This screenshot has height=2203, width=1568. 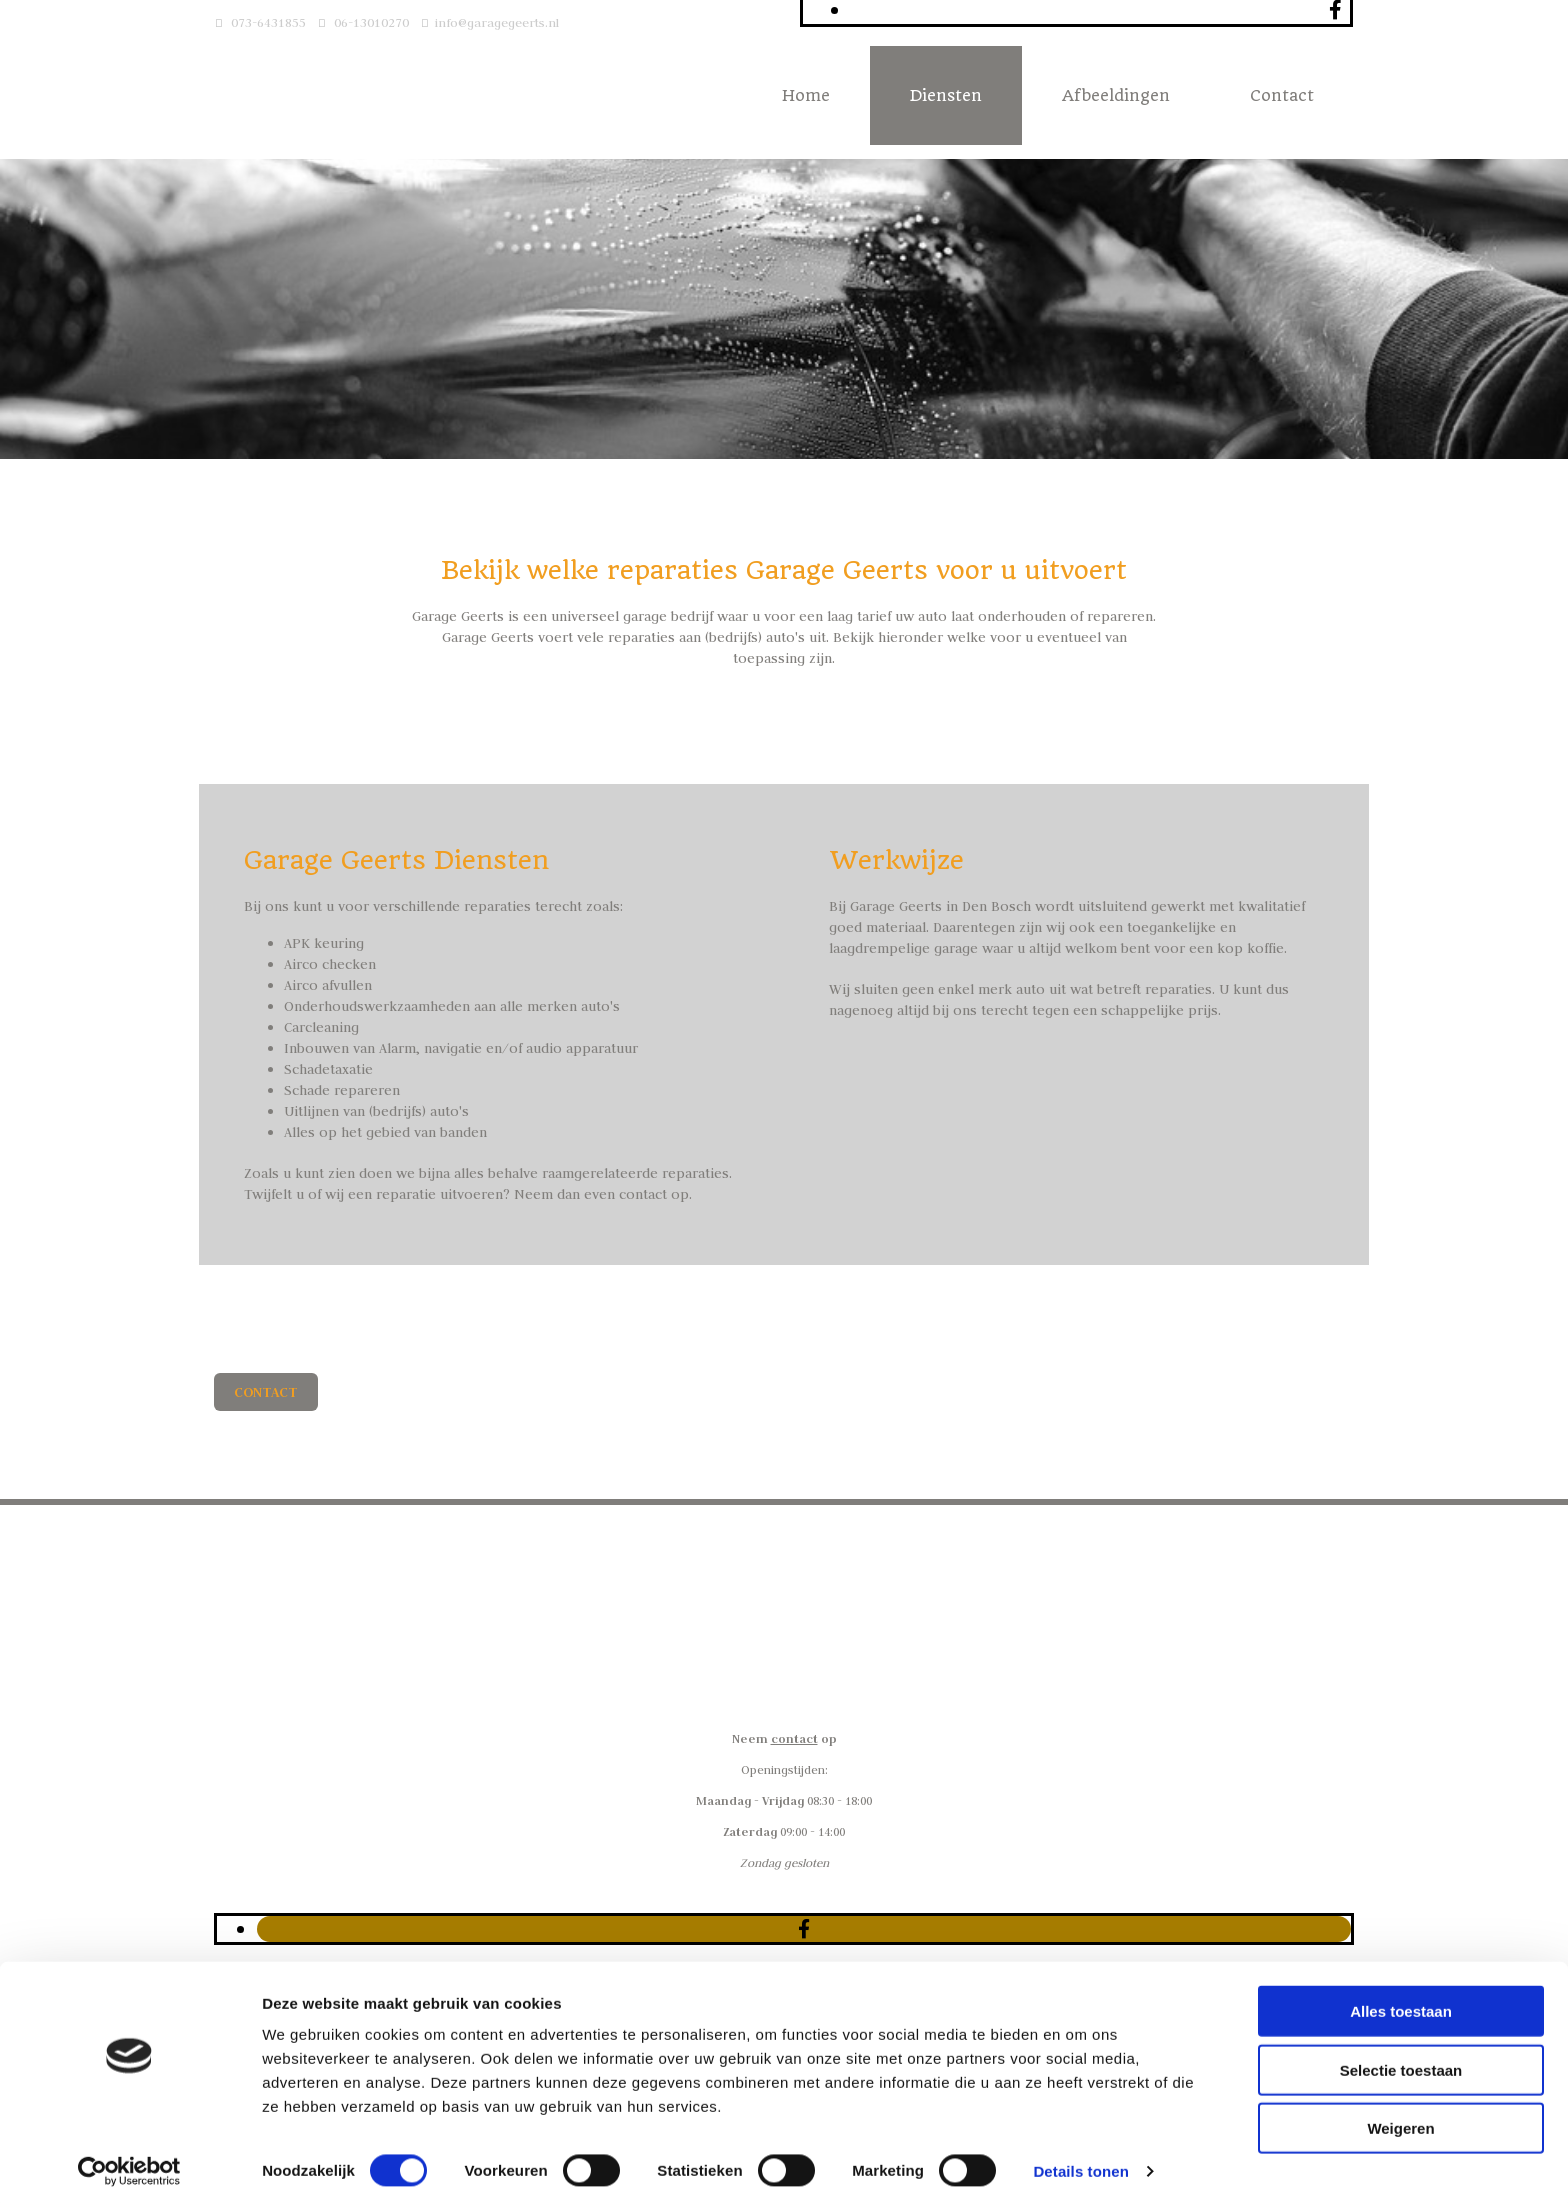 I want to click on Home, so click(x=806, y=95).